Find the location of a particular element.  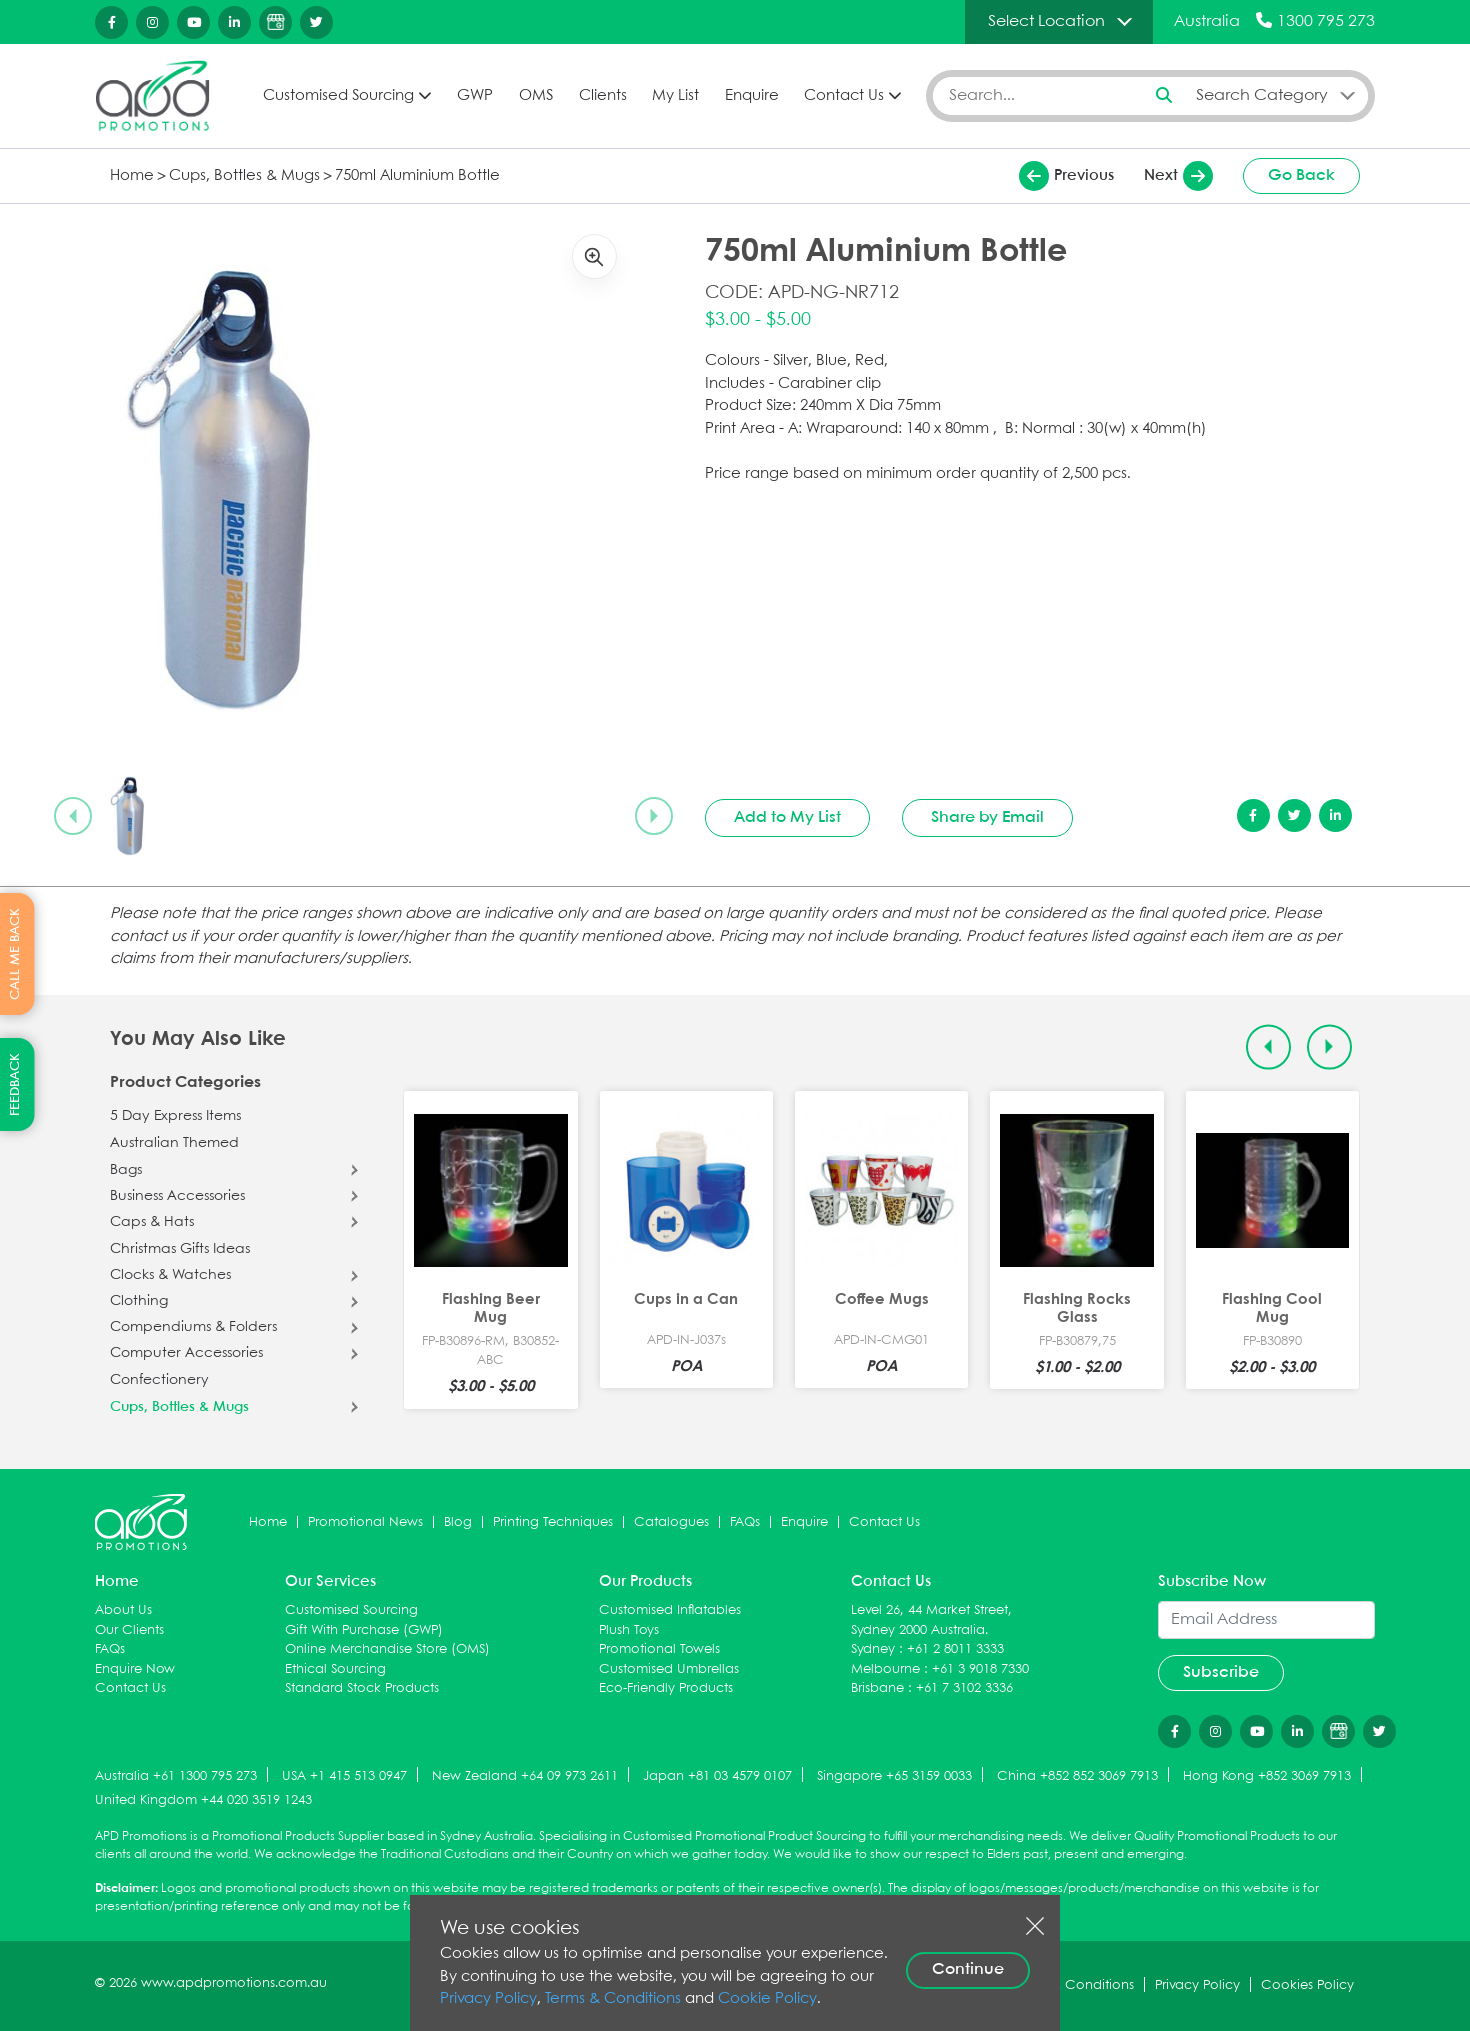

Customised Umbrellas is located at coordinates (669, 1669).